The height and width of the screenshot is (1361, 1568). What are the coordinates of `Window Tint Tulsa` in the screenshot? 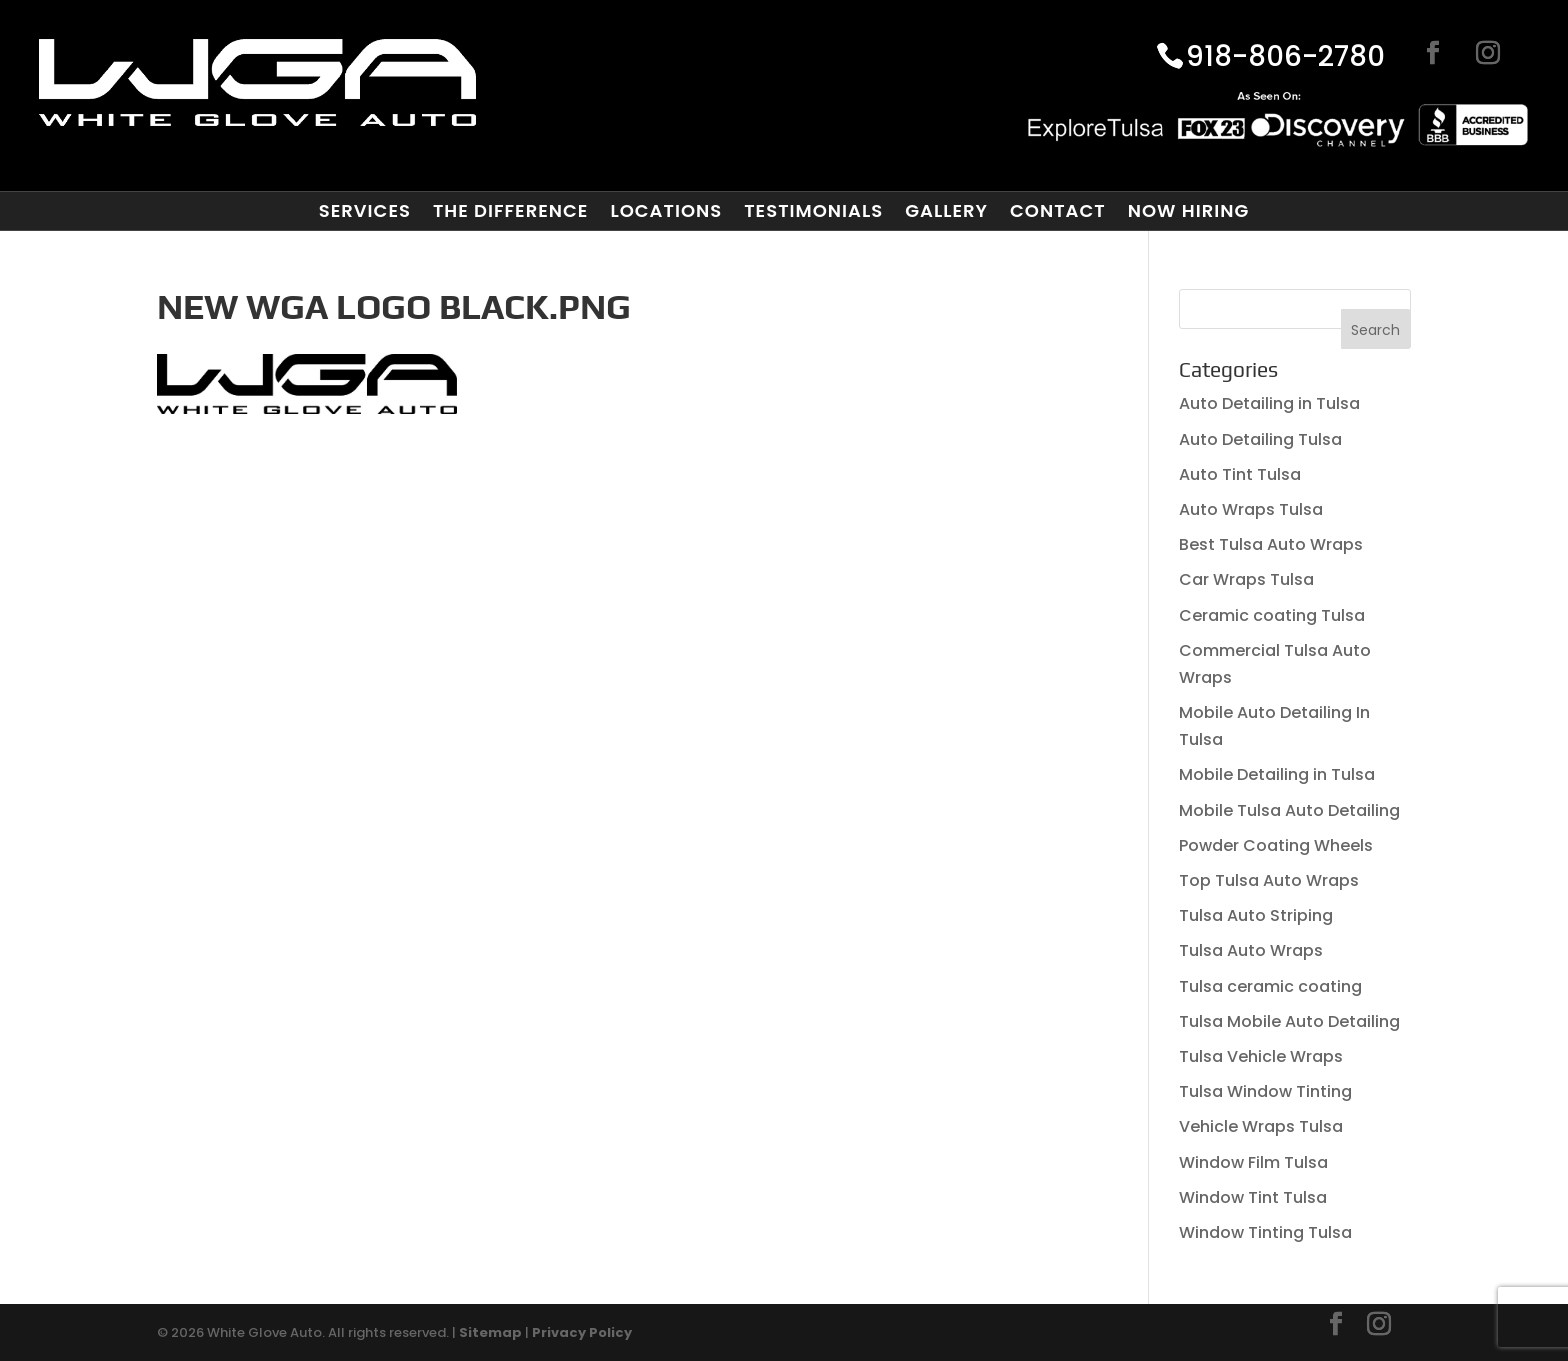 It's located at (1253, 1197).